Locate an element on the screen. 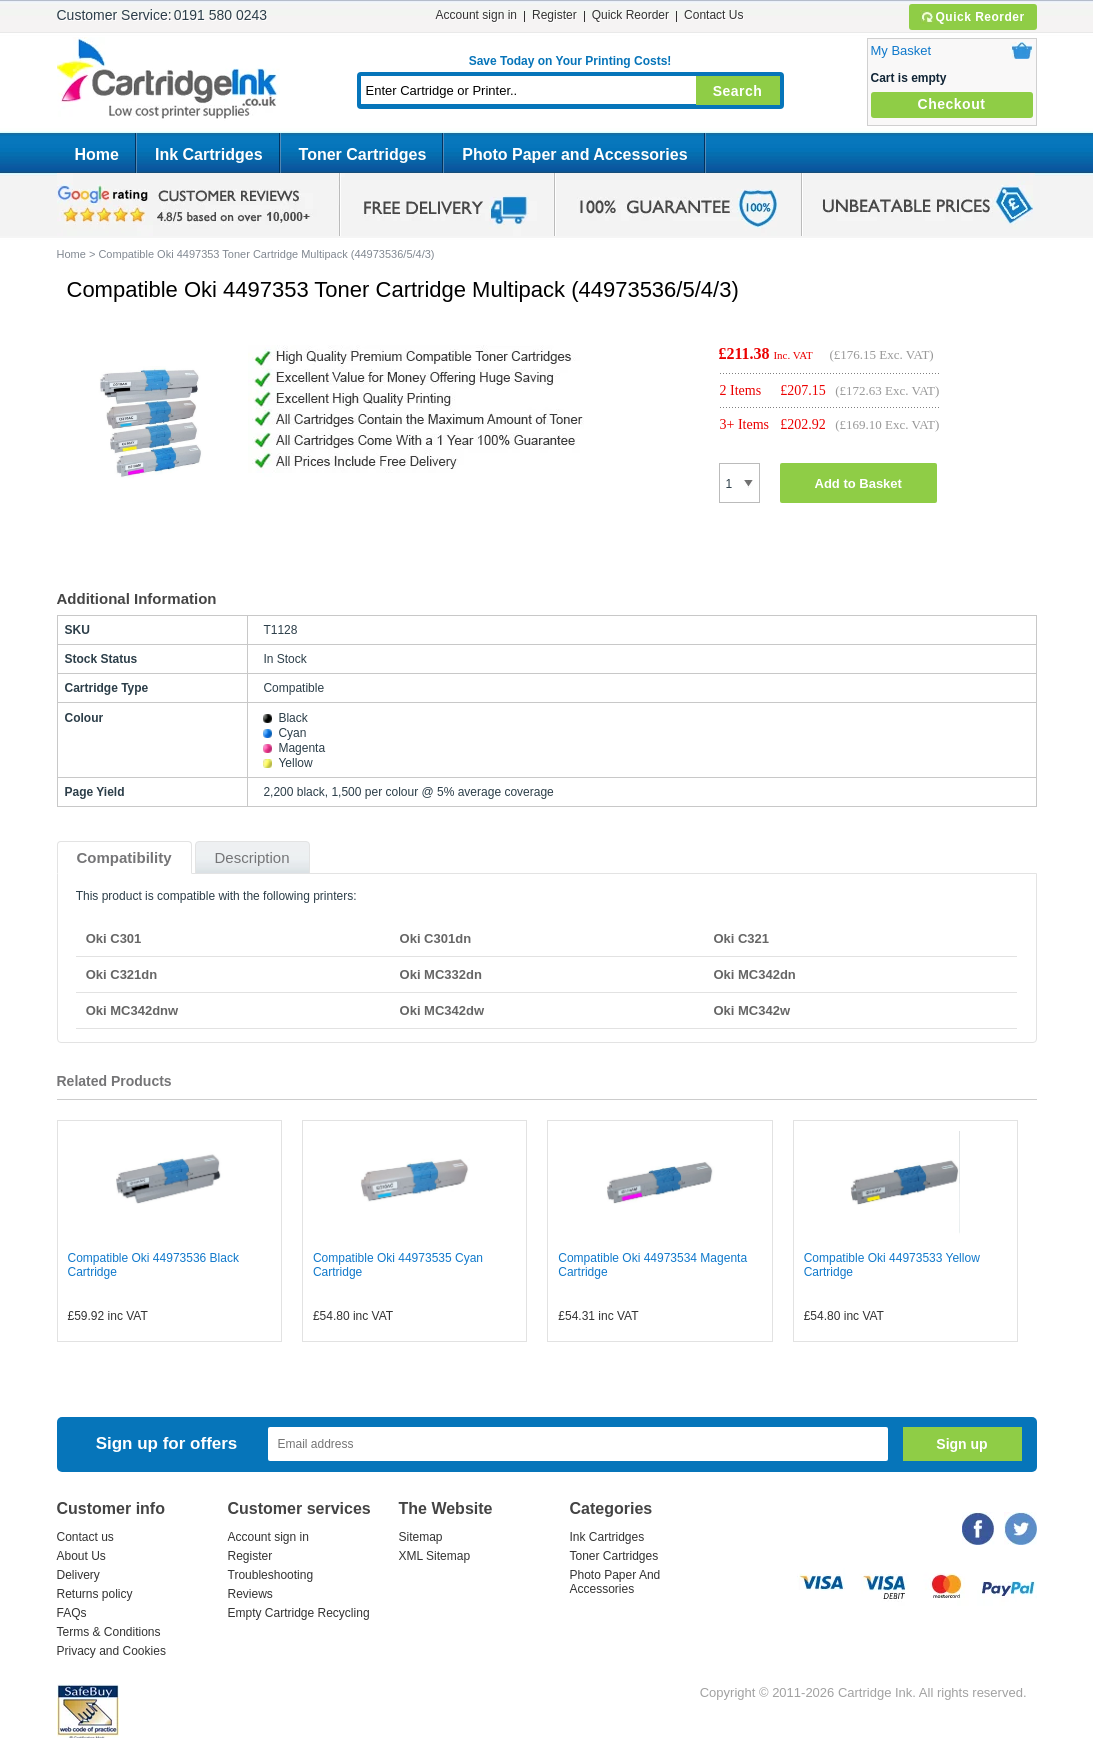 The width and height of the screenshot is (1093, 1738). Photo Paper and Accessories is located at coordinates (574, 154).